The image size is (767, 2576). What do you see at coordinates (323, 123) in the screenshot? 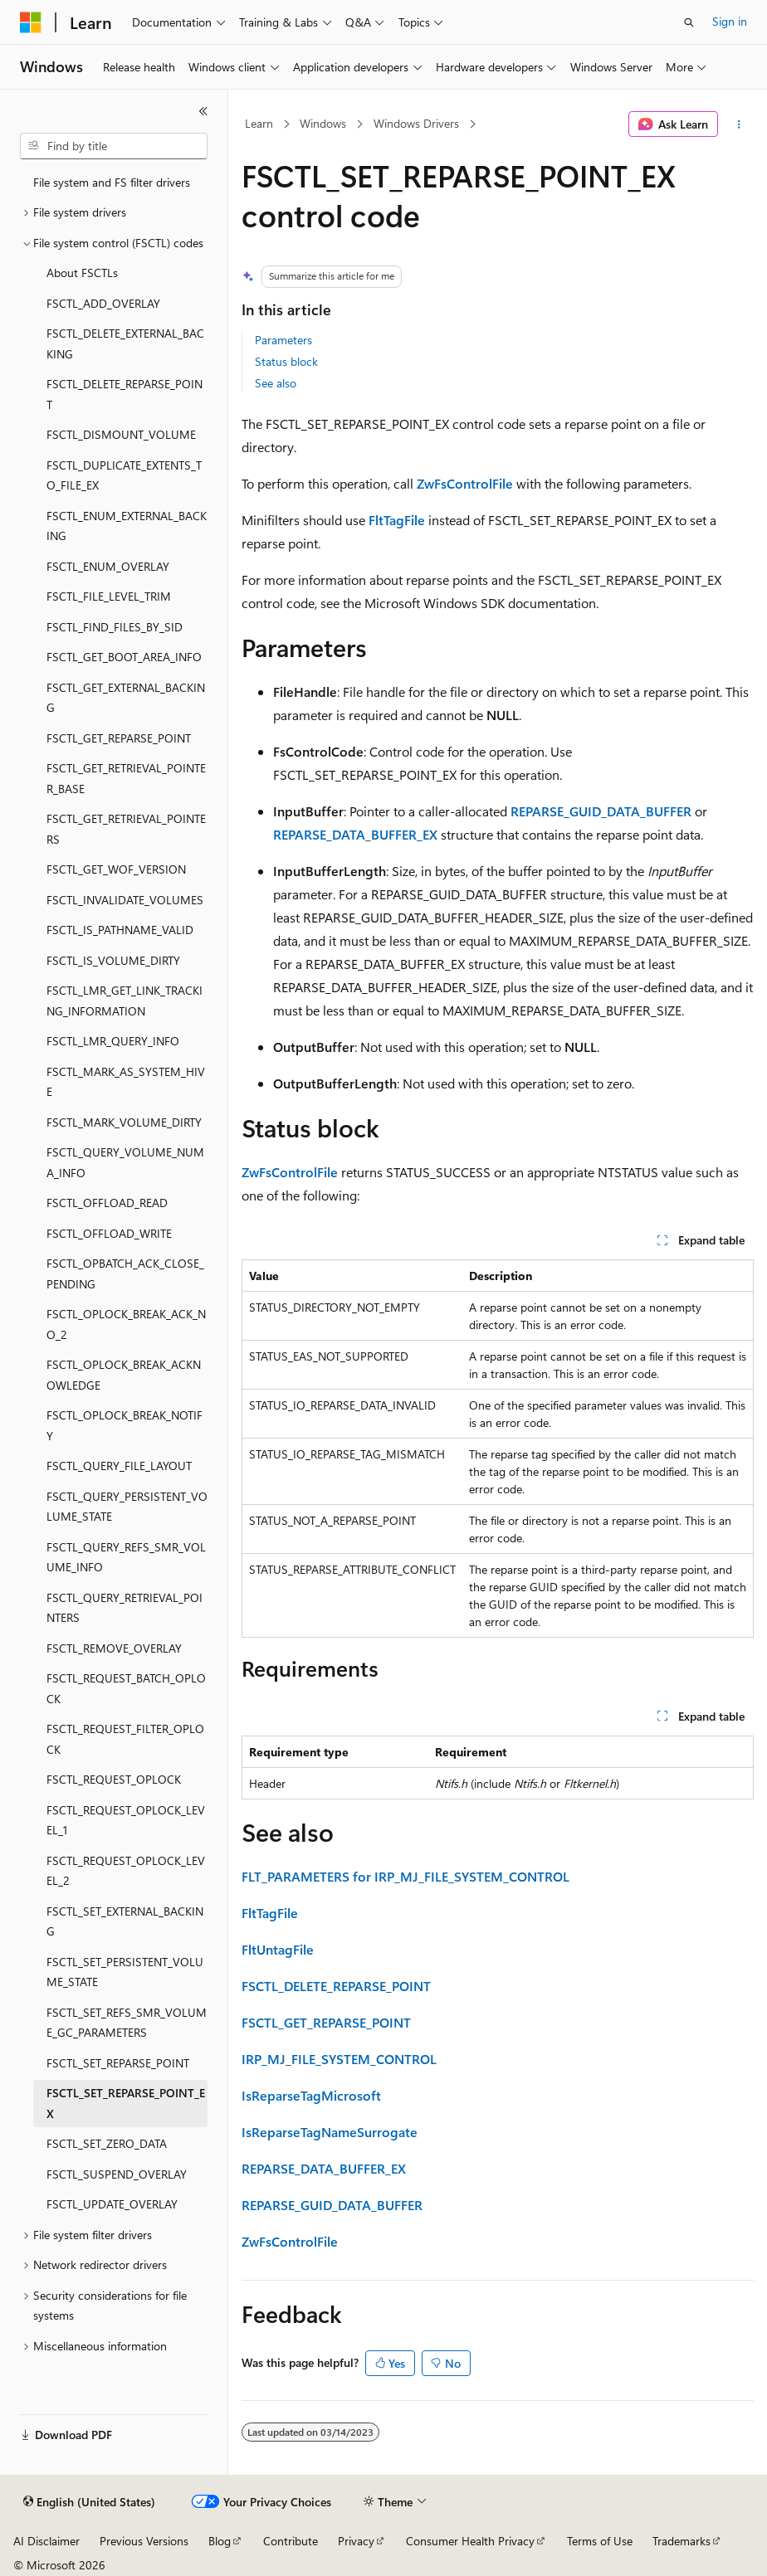
I see `Windows` at bounding box center [323, 123].